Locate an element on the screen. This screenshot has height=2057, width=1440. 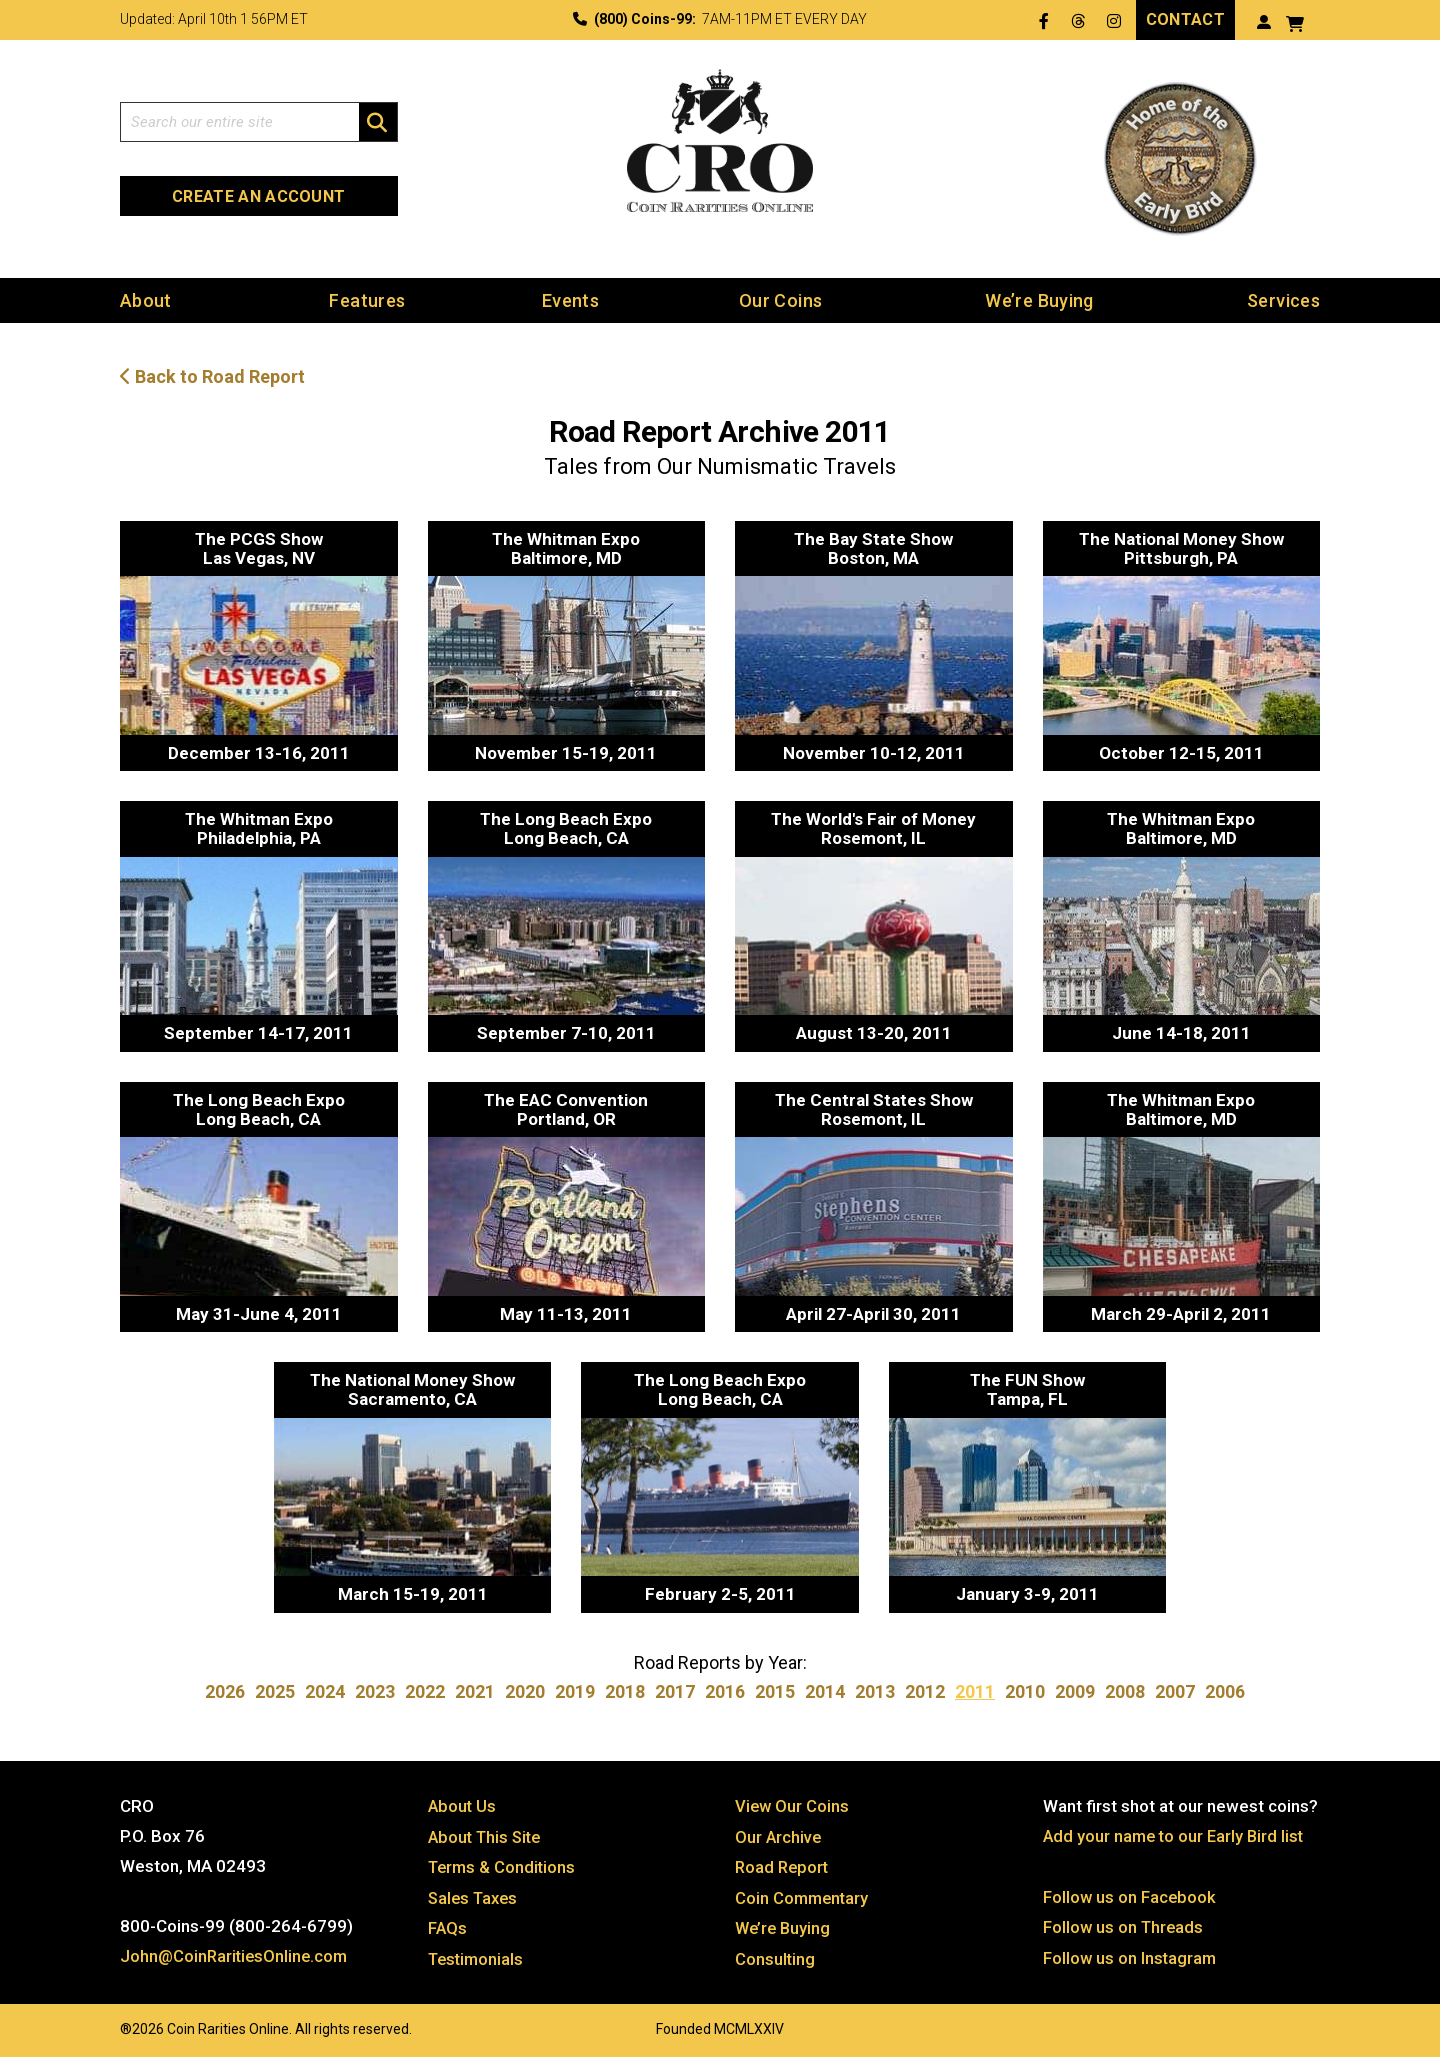
About is located at coordinates (146, 300).